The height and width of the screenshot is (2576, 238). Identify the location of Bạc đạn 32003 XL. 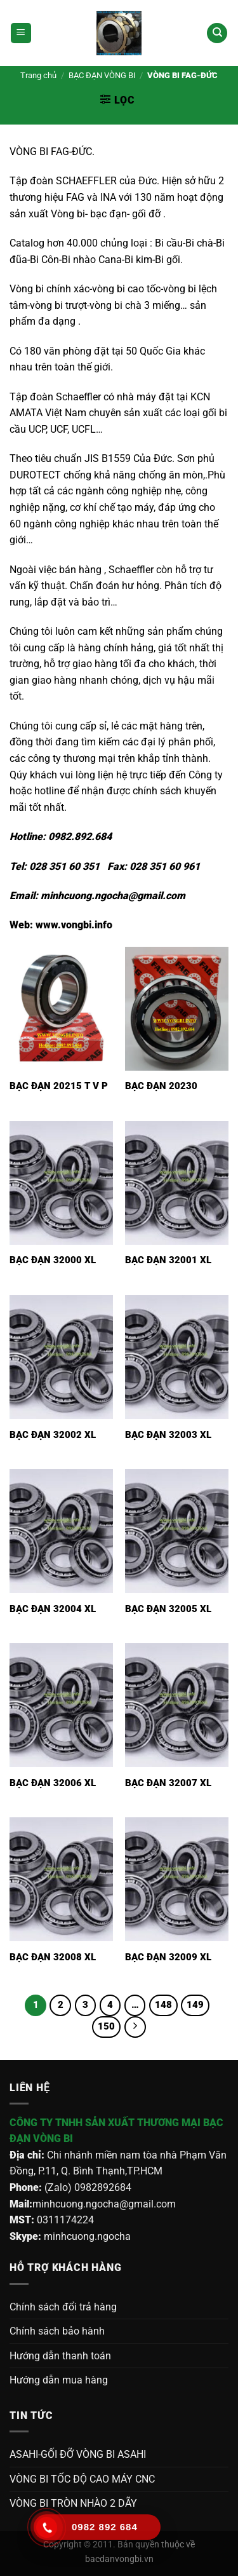
(168, 1435).